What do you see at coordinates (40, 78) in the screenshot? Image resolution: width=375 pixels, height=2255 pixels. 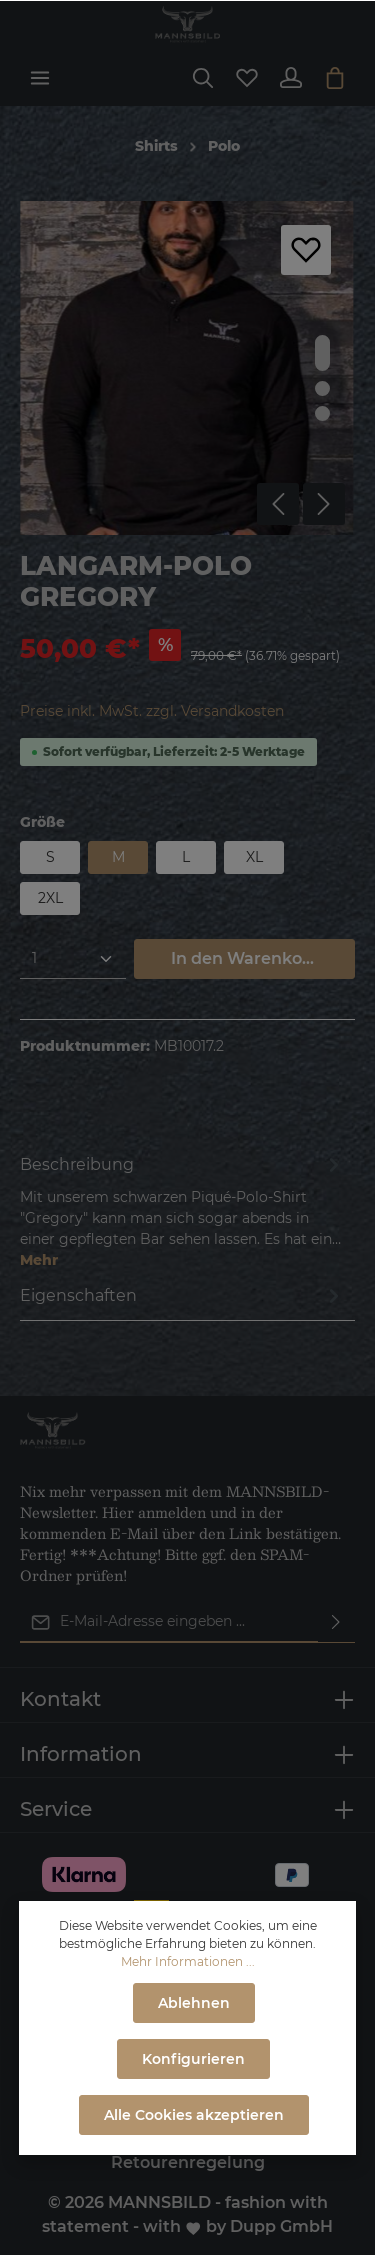 I see `[Menü]` at bounding box center [40, 78].